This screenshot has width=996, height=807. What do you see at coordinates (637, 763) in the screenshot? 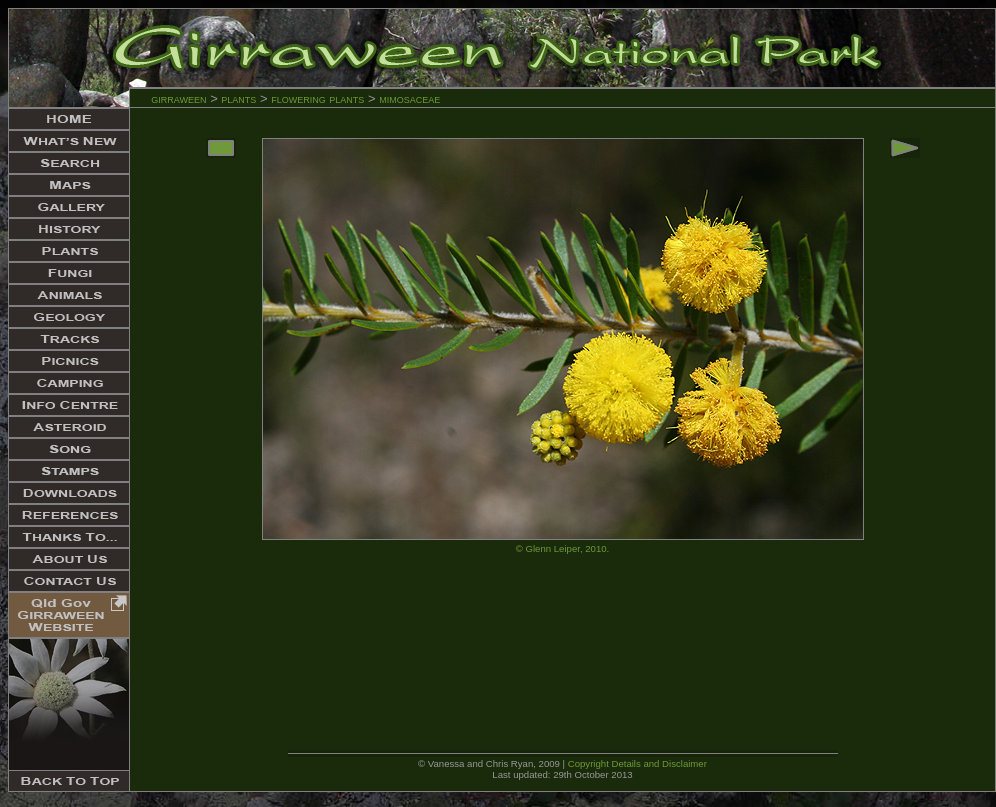
I see `Copyright Details and Disclaimer` at bounding box center [637, 763].